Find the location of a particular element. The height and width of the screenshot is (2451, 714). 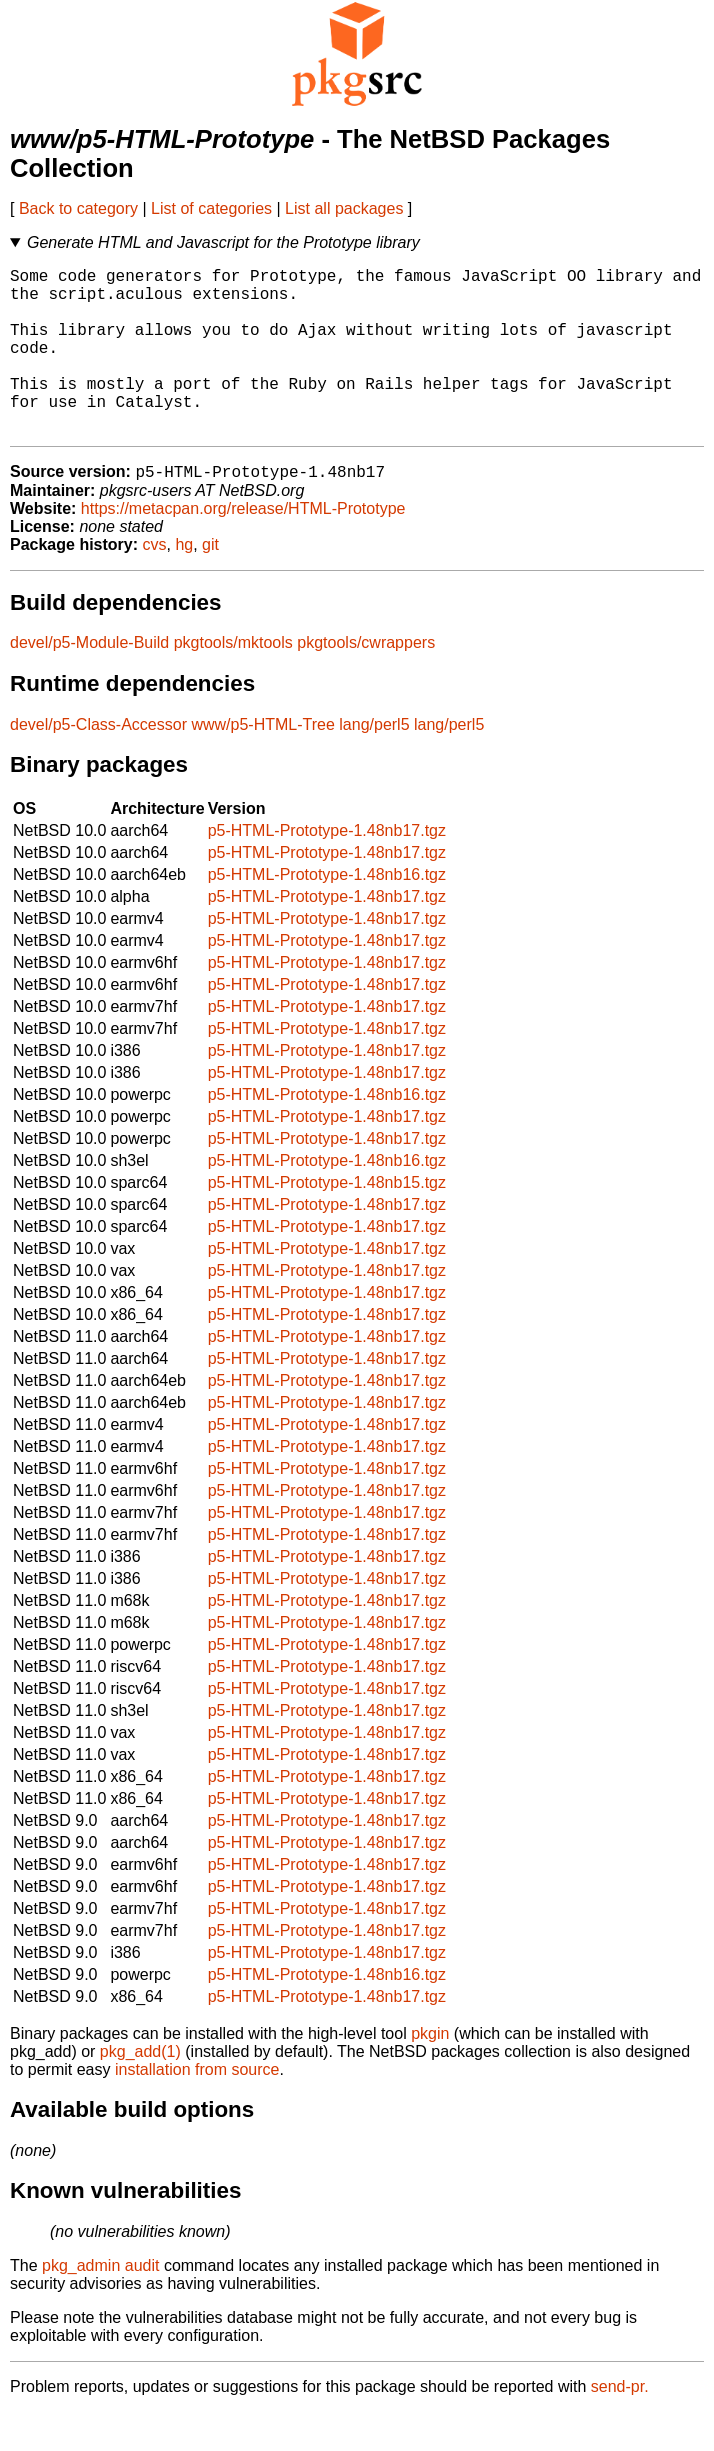

git is located at coordinates (210, 583).